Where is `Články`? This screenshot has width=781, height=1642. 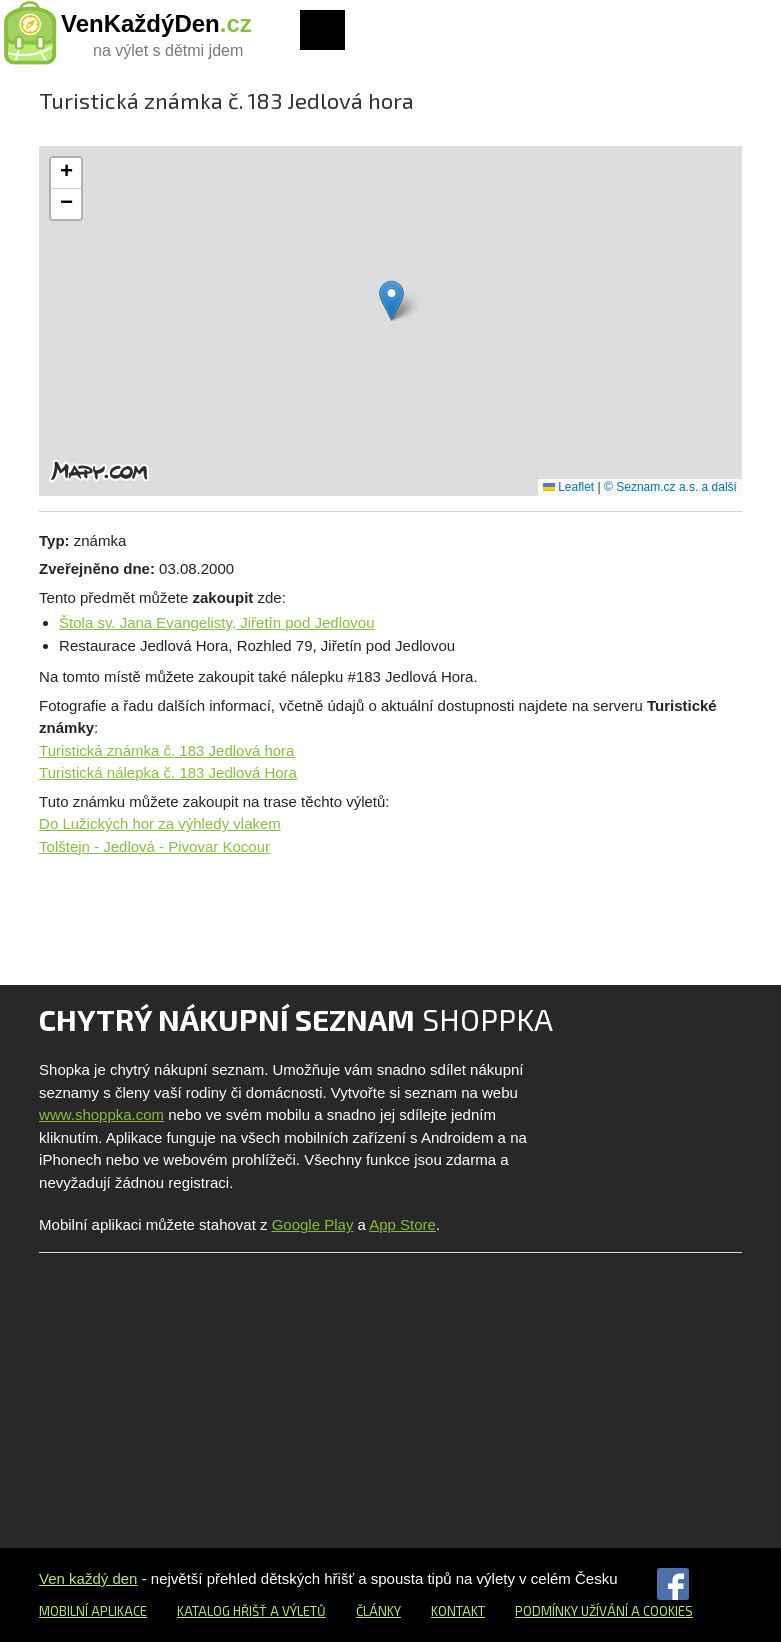
Články is located at coordinates (378, 1611).